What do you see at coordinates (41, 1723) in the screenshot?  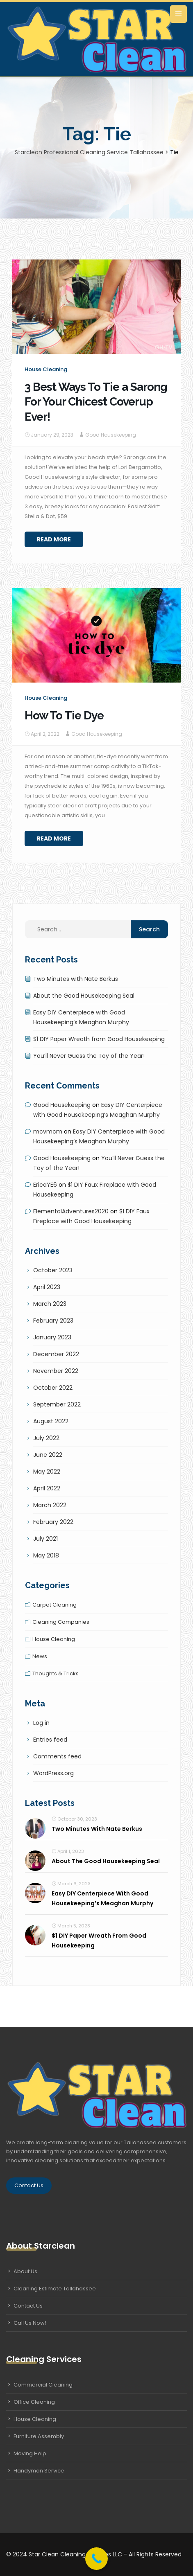 I see `Log in` at bounding box center [41, 1723].